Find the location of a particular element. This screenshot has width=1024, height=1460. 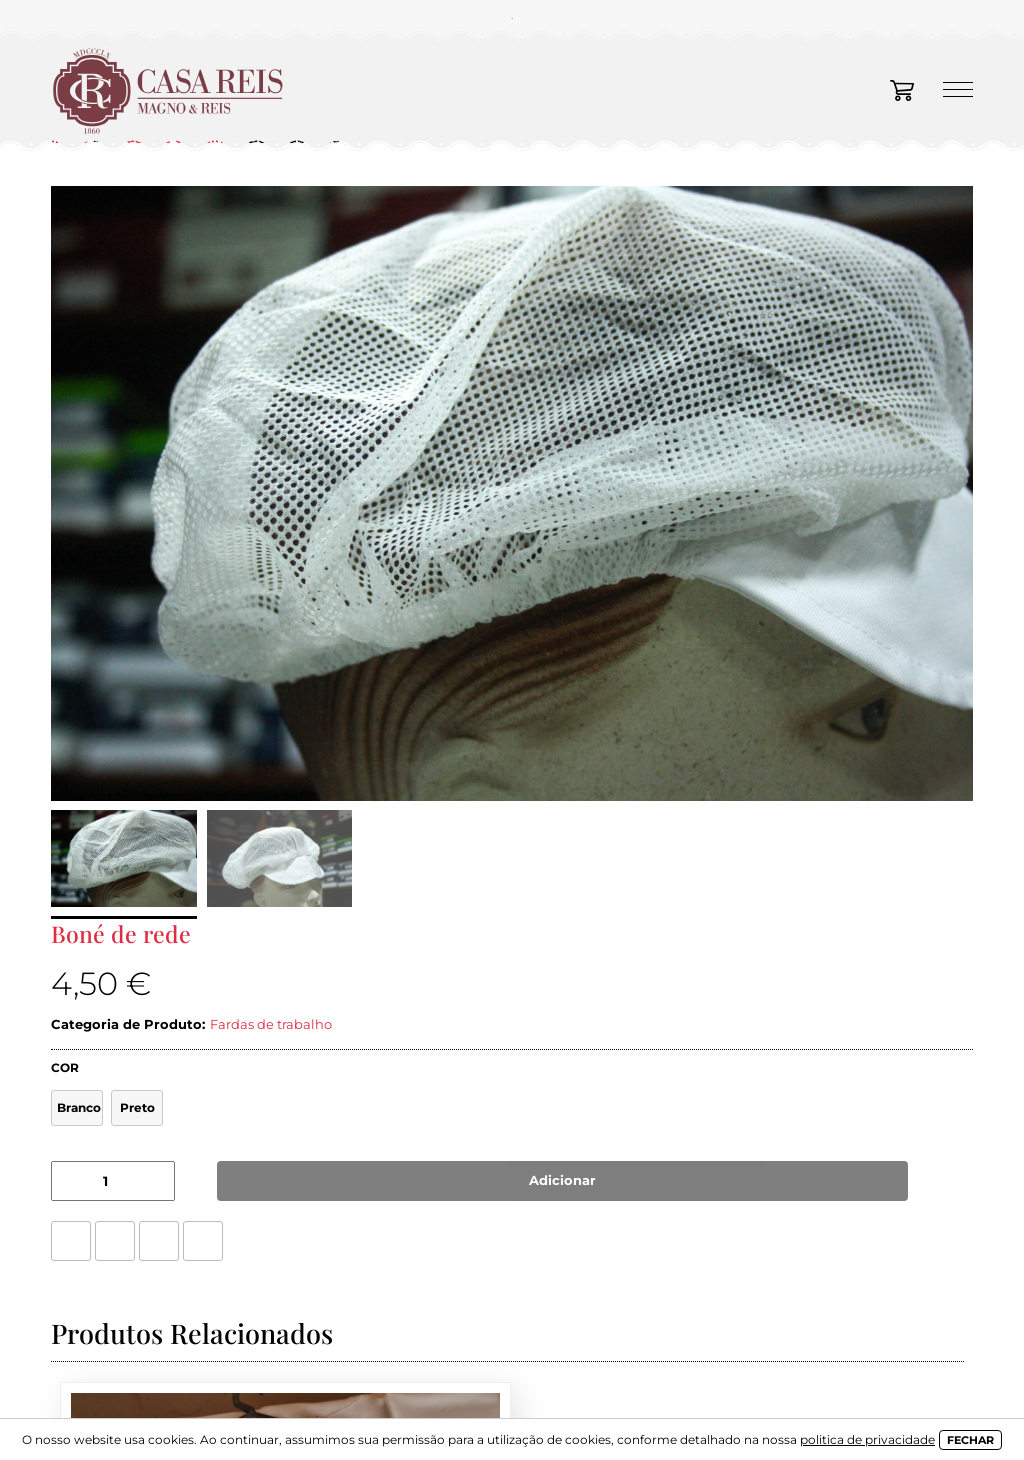

Adicionar is located at coordinates (562, 1180).